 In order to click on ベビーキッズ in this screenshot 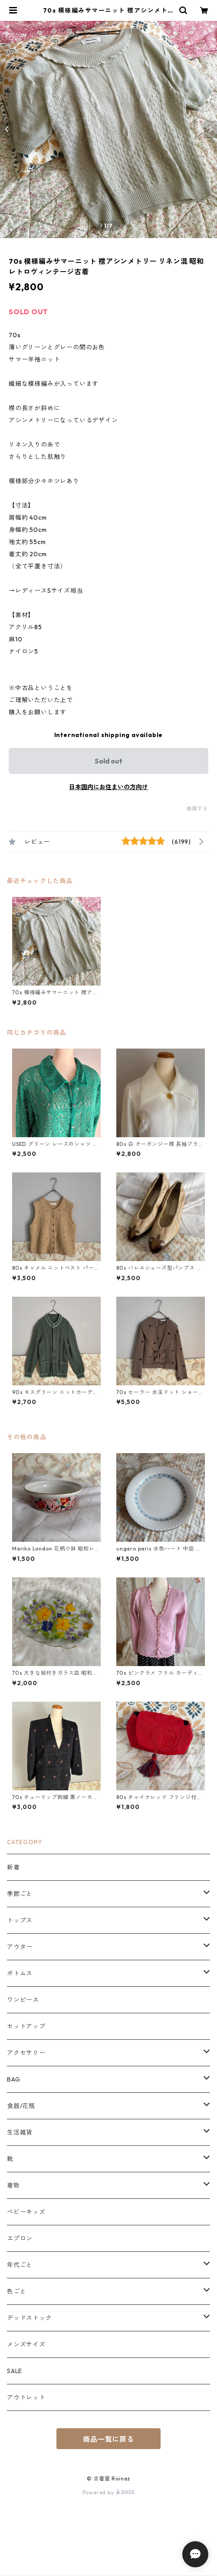, I will do `click(26, 2212)`.